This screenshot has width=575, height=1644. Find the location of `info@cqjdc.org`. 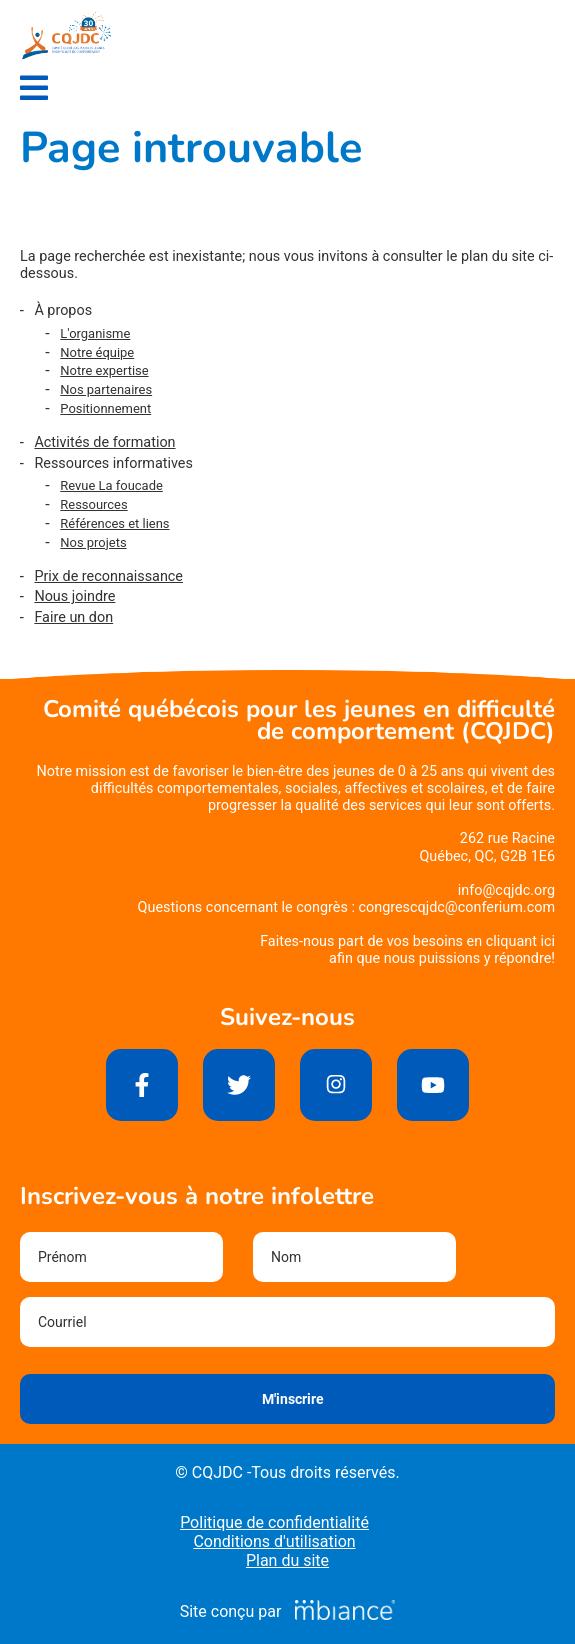

info@cqjdc.org is located at coordinates (506, 890).